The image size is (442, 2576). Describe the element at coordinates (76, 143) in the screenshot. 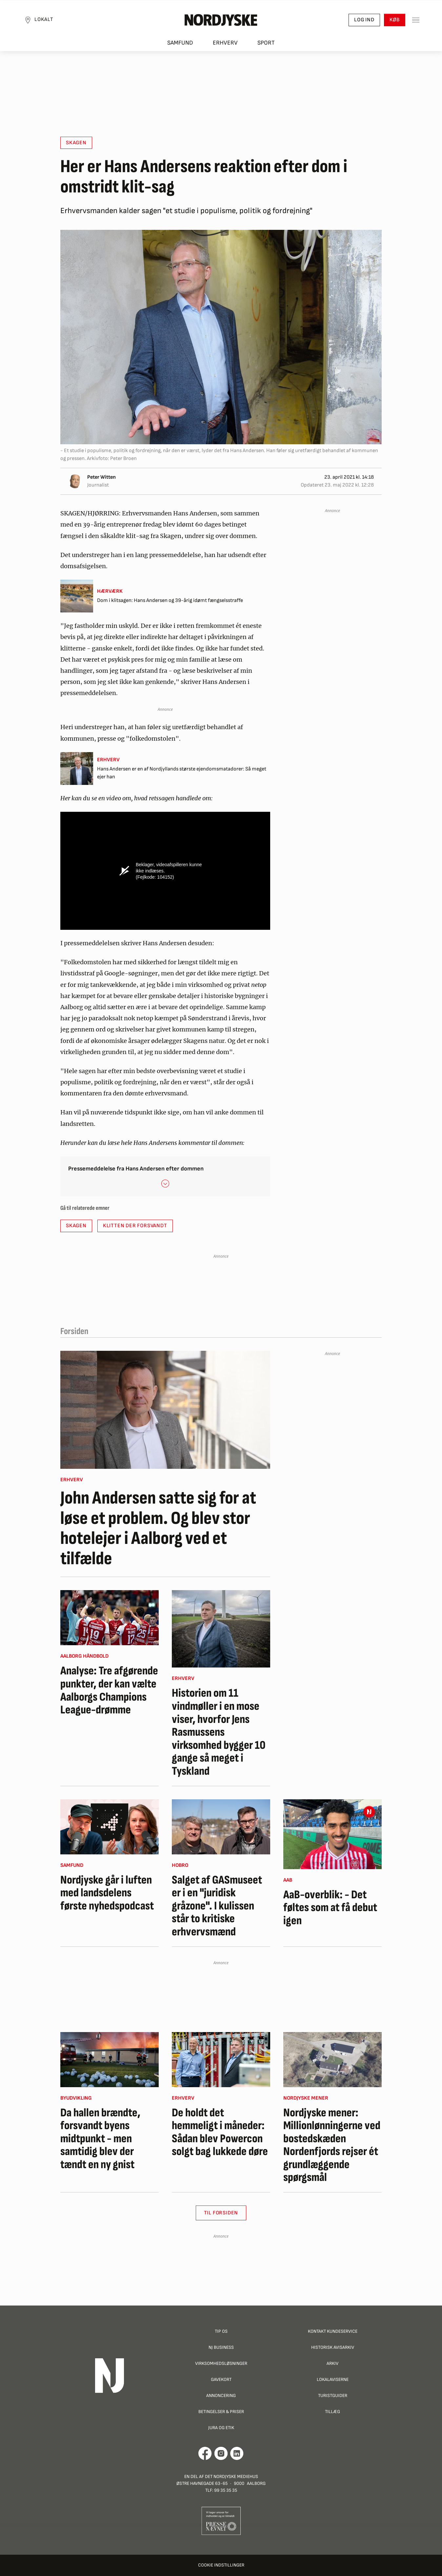

I see `Skagen [button]` at that location.